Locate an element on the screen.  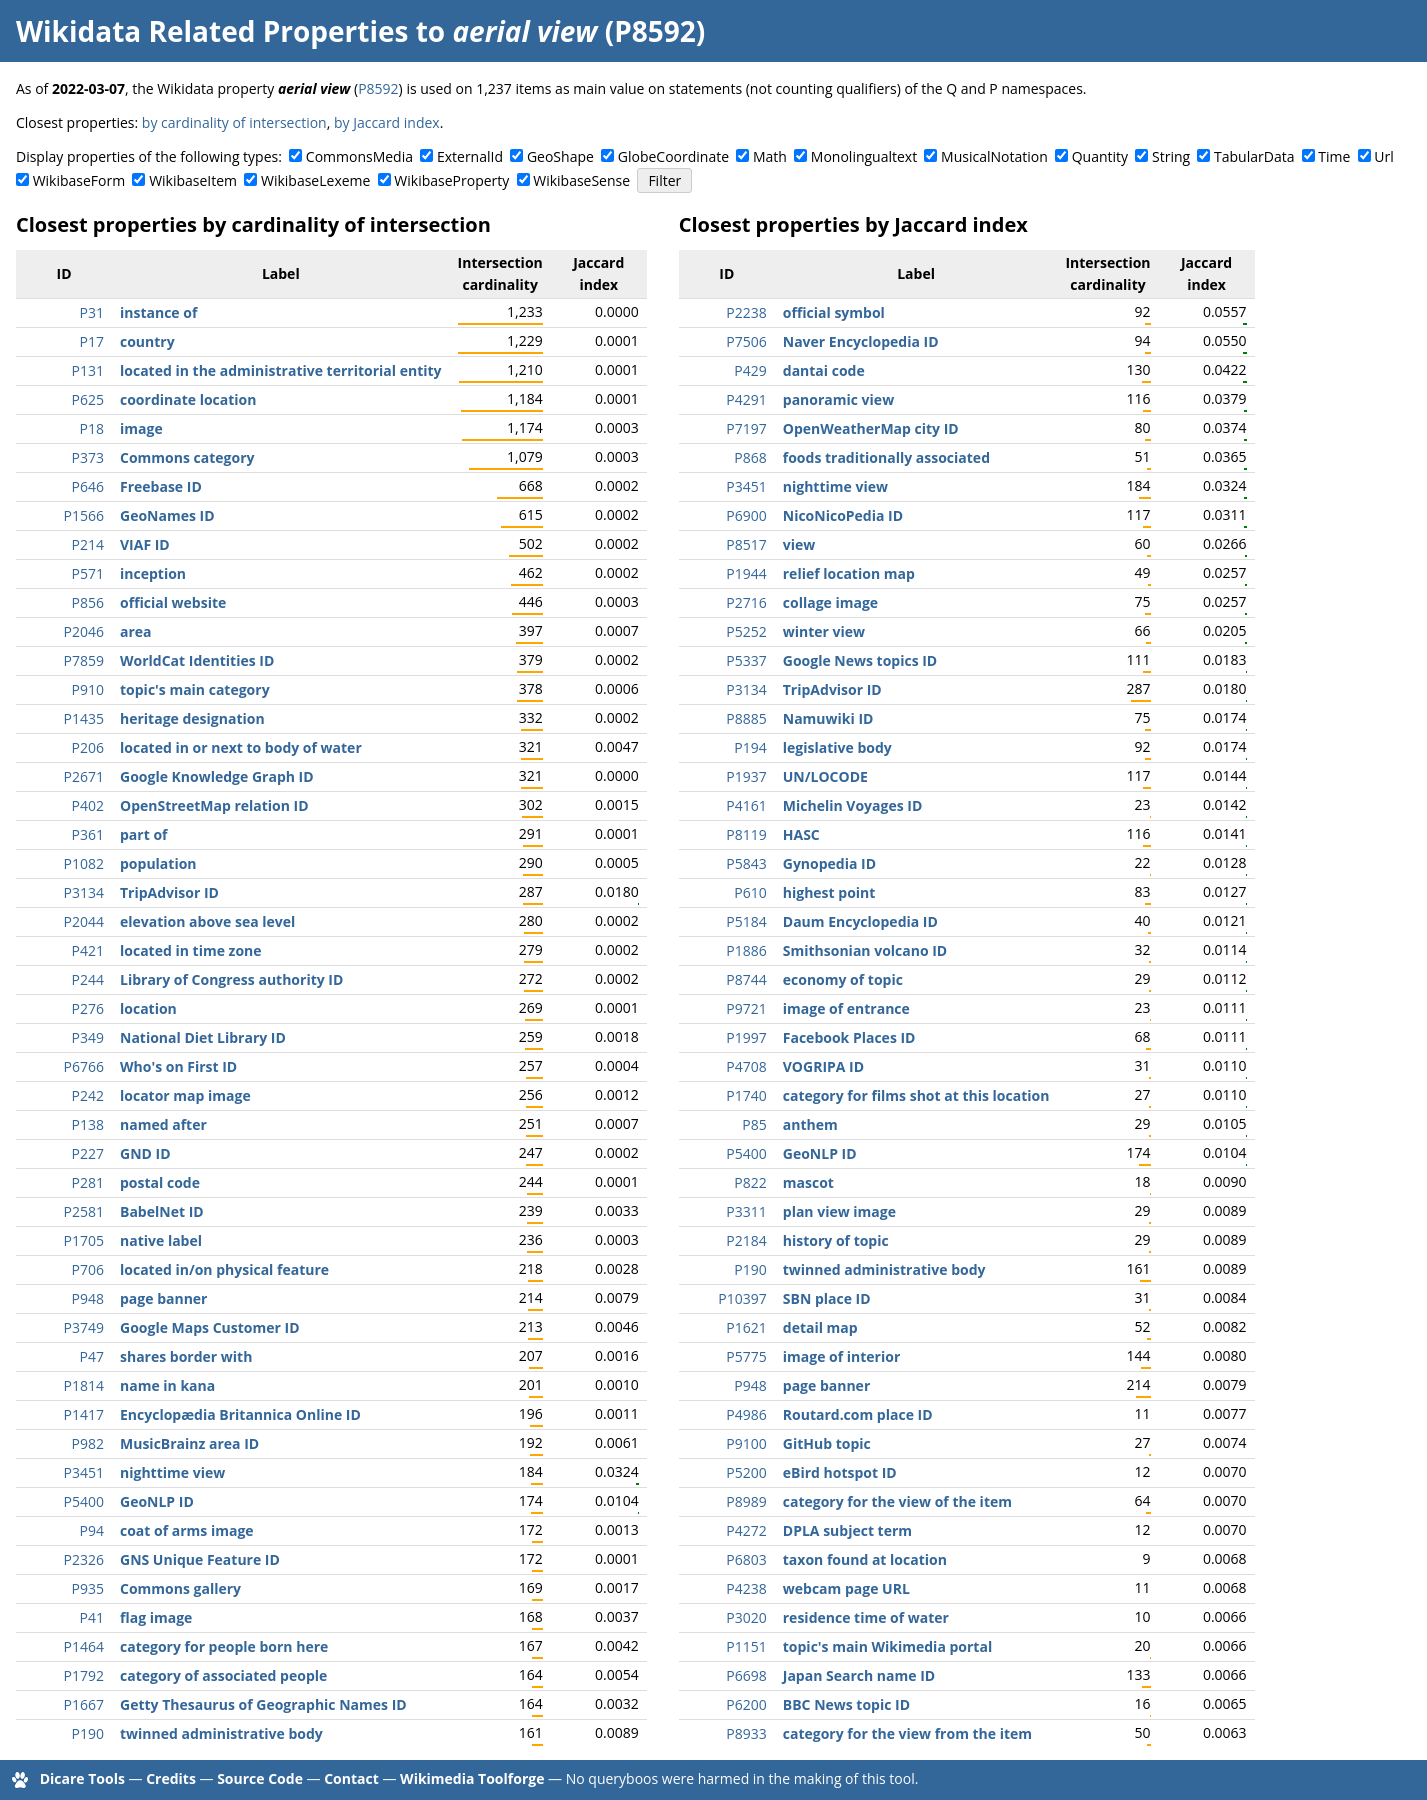
P131 is located at coordinates (88, 370).